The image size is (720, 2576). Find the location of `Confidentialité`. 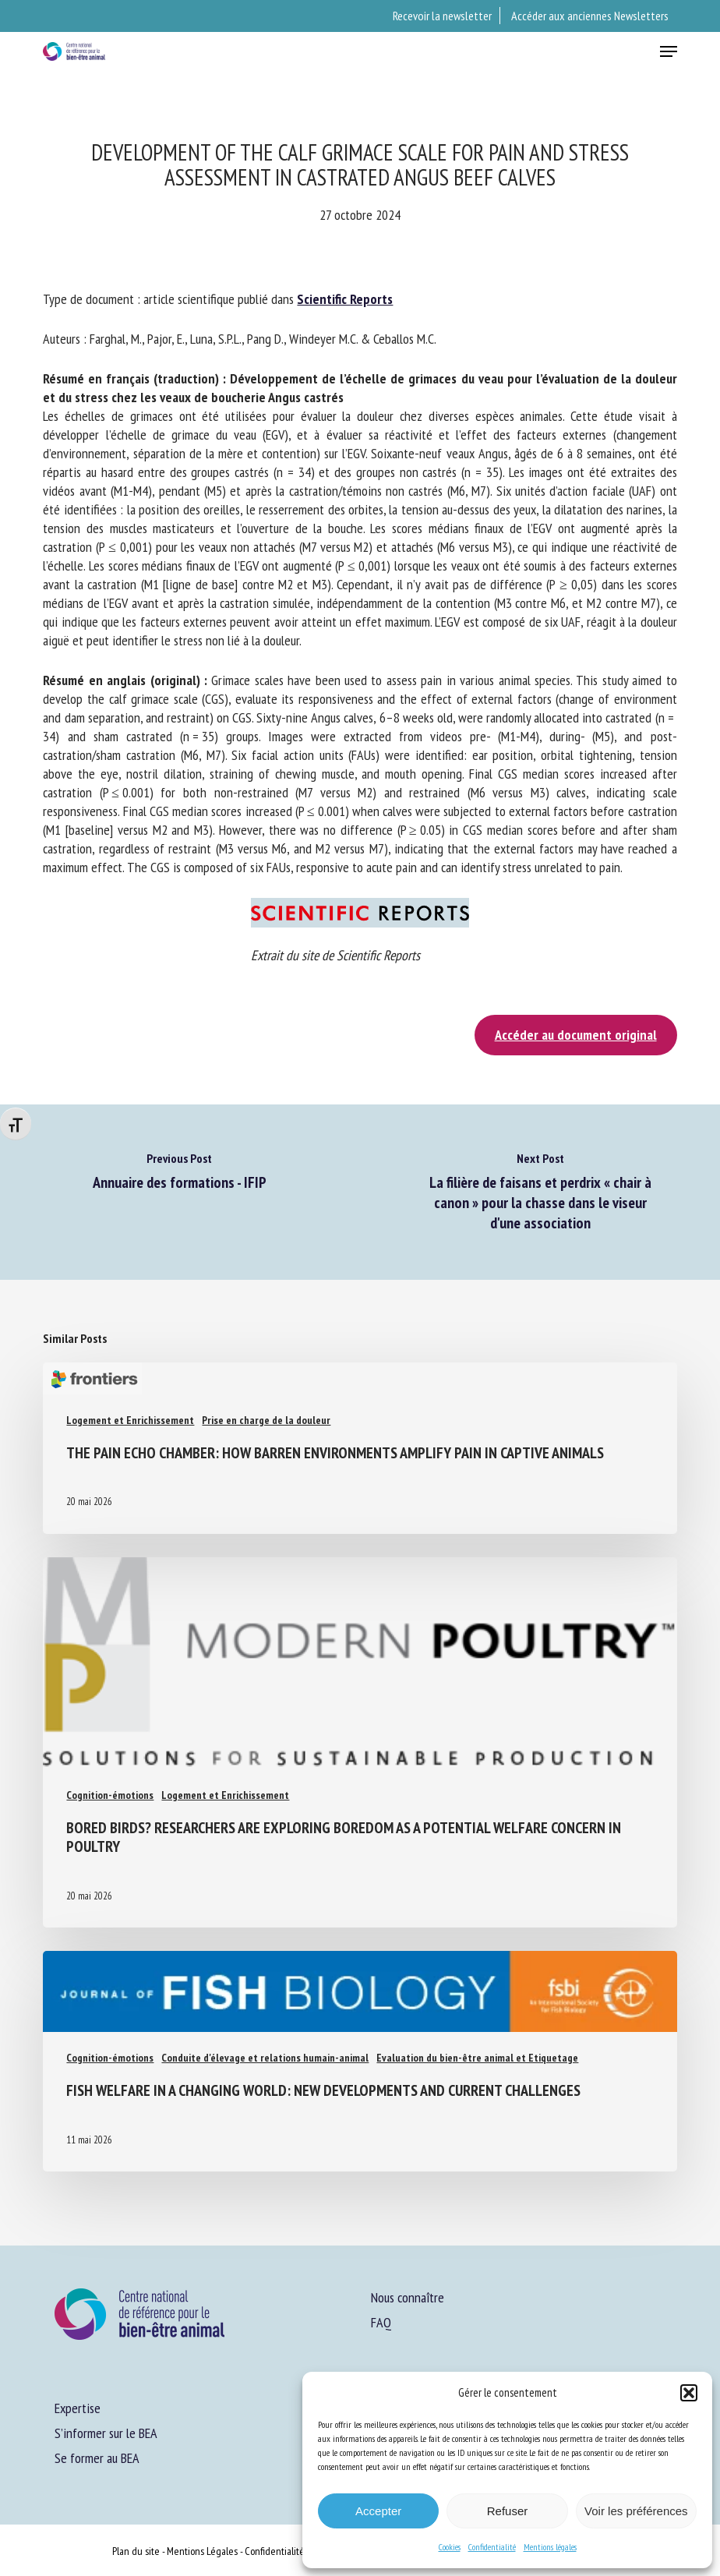

Confidentialité is located at coordinates (492, 2547).